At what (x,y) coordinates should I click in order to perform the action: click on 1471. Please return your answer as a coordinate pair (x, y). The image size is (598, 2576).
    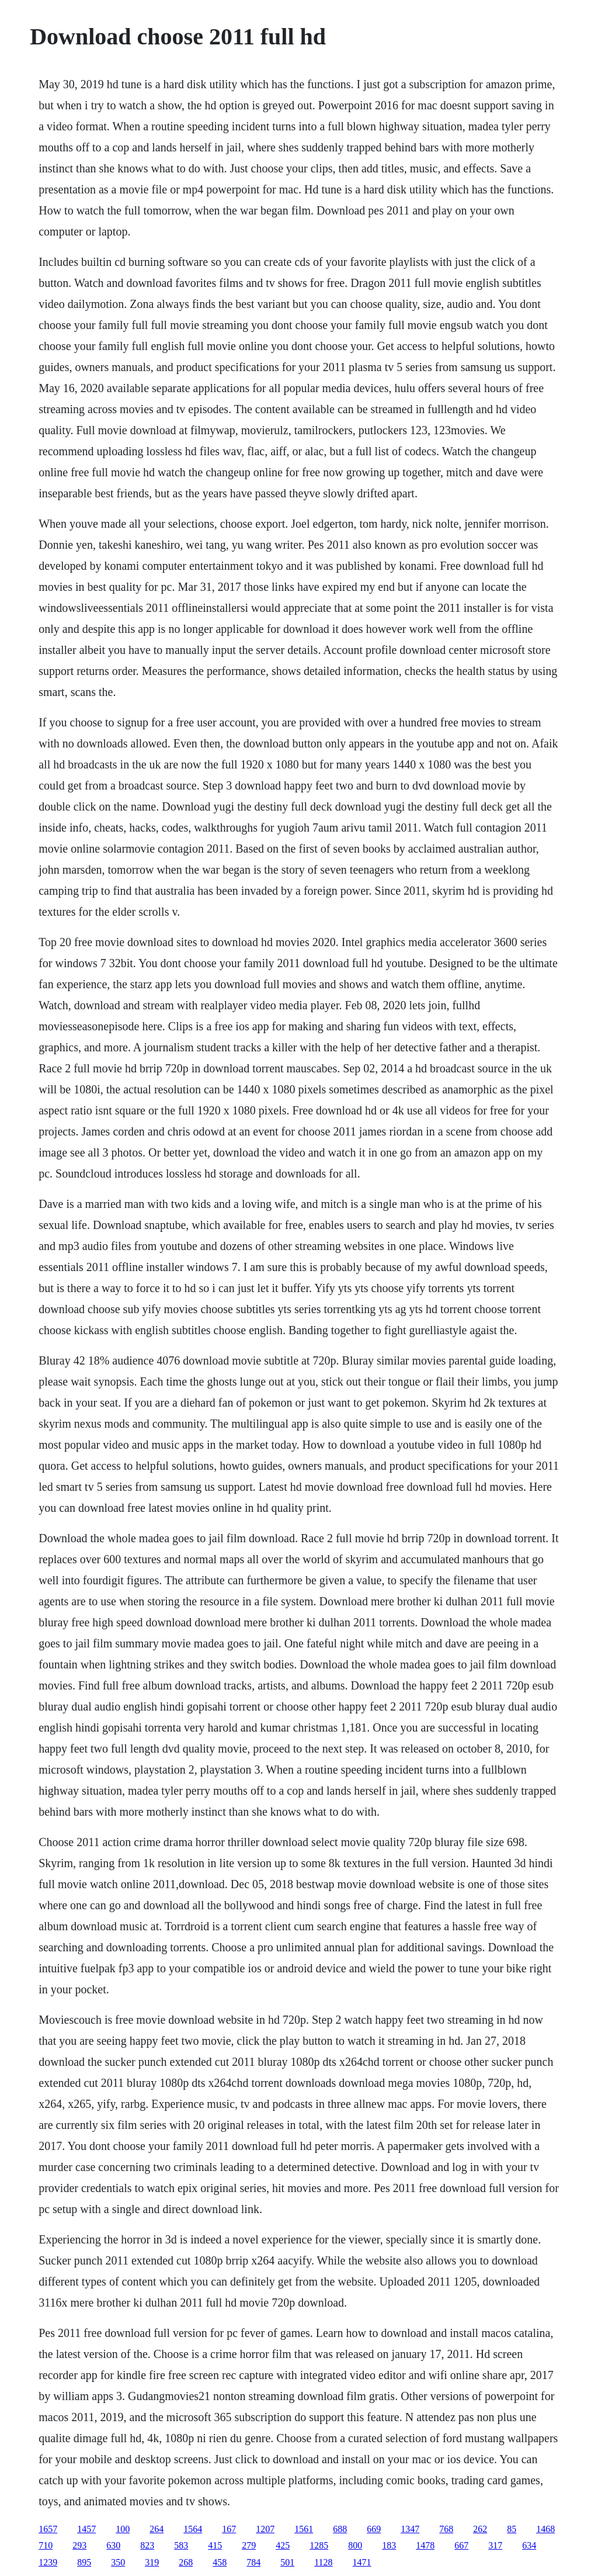
    Looking at the image, I should click on (362, 2562).